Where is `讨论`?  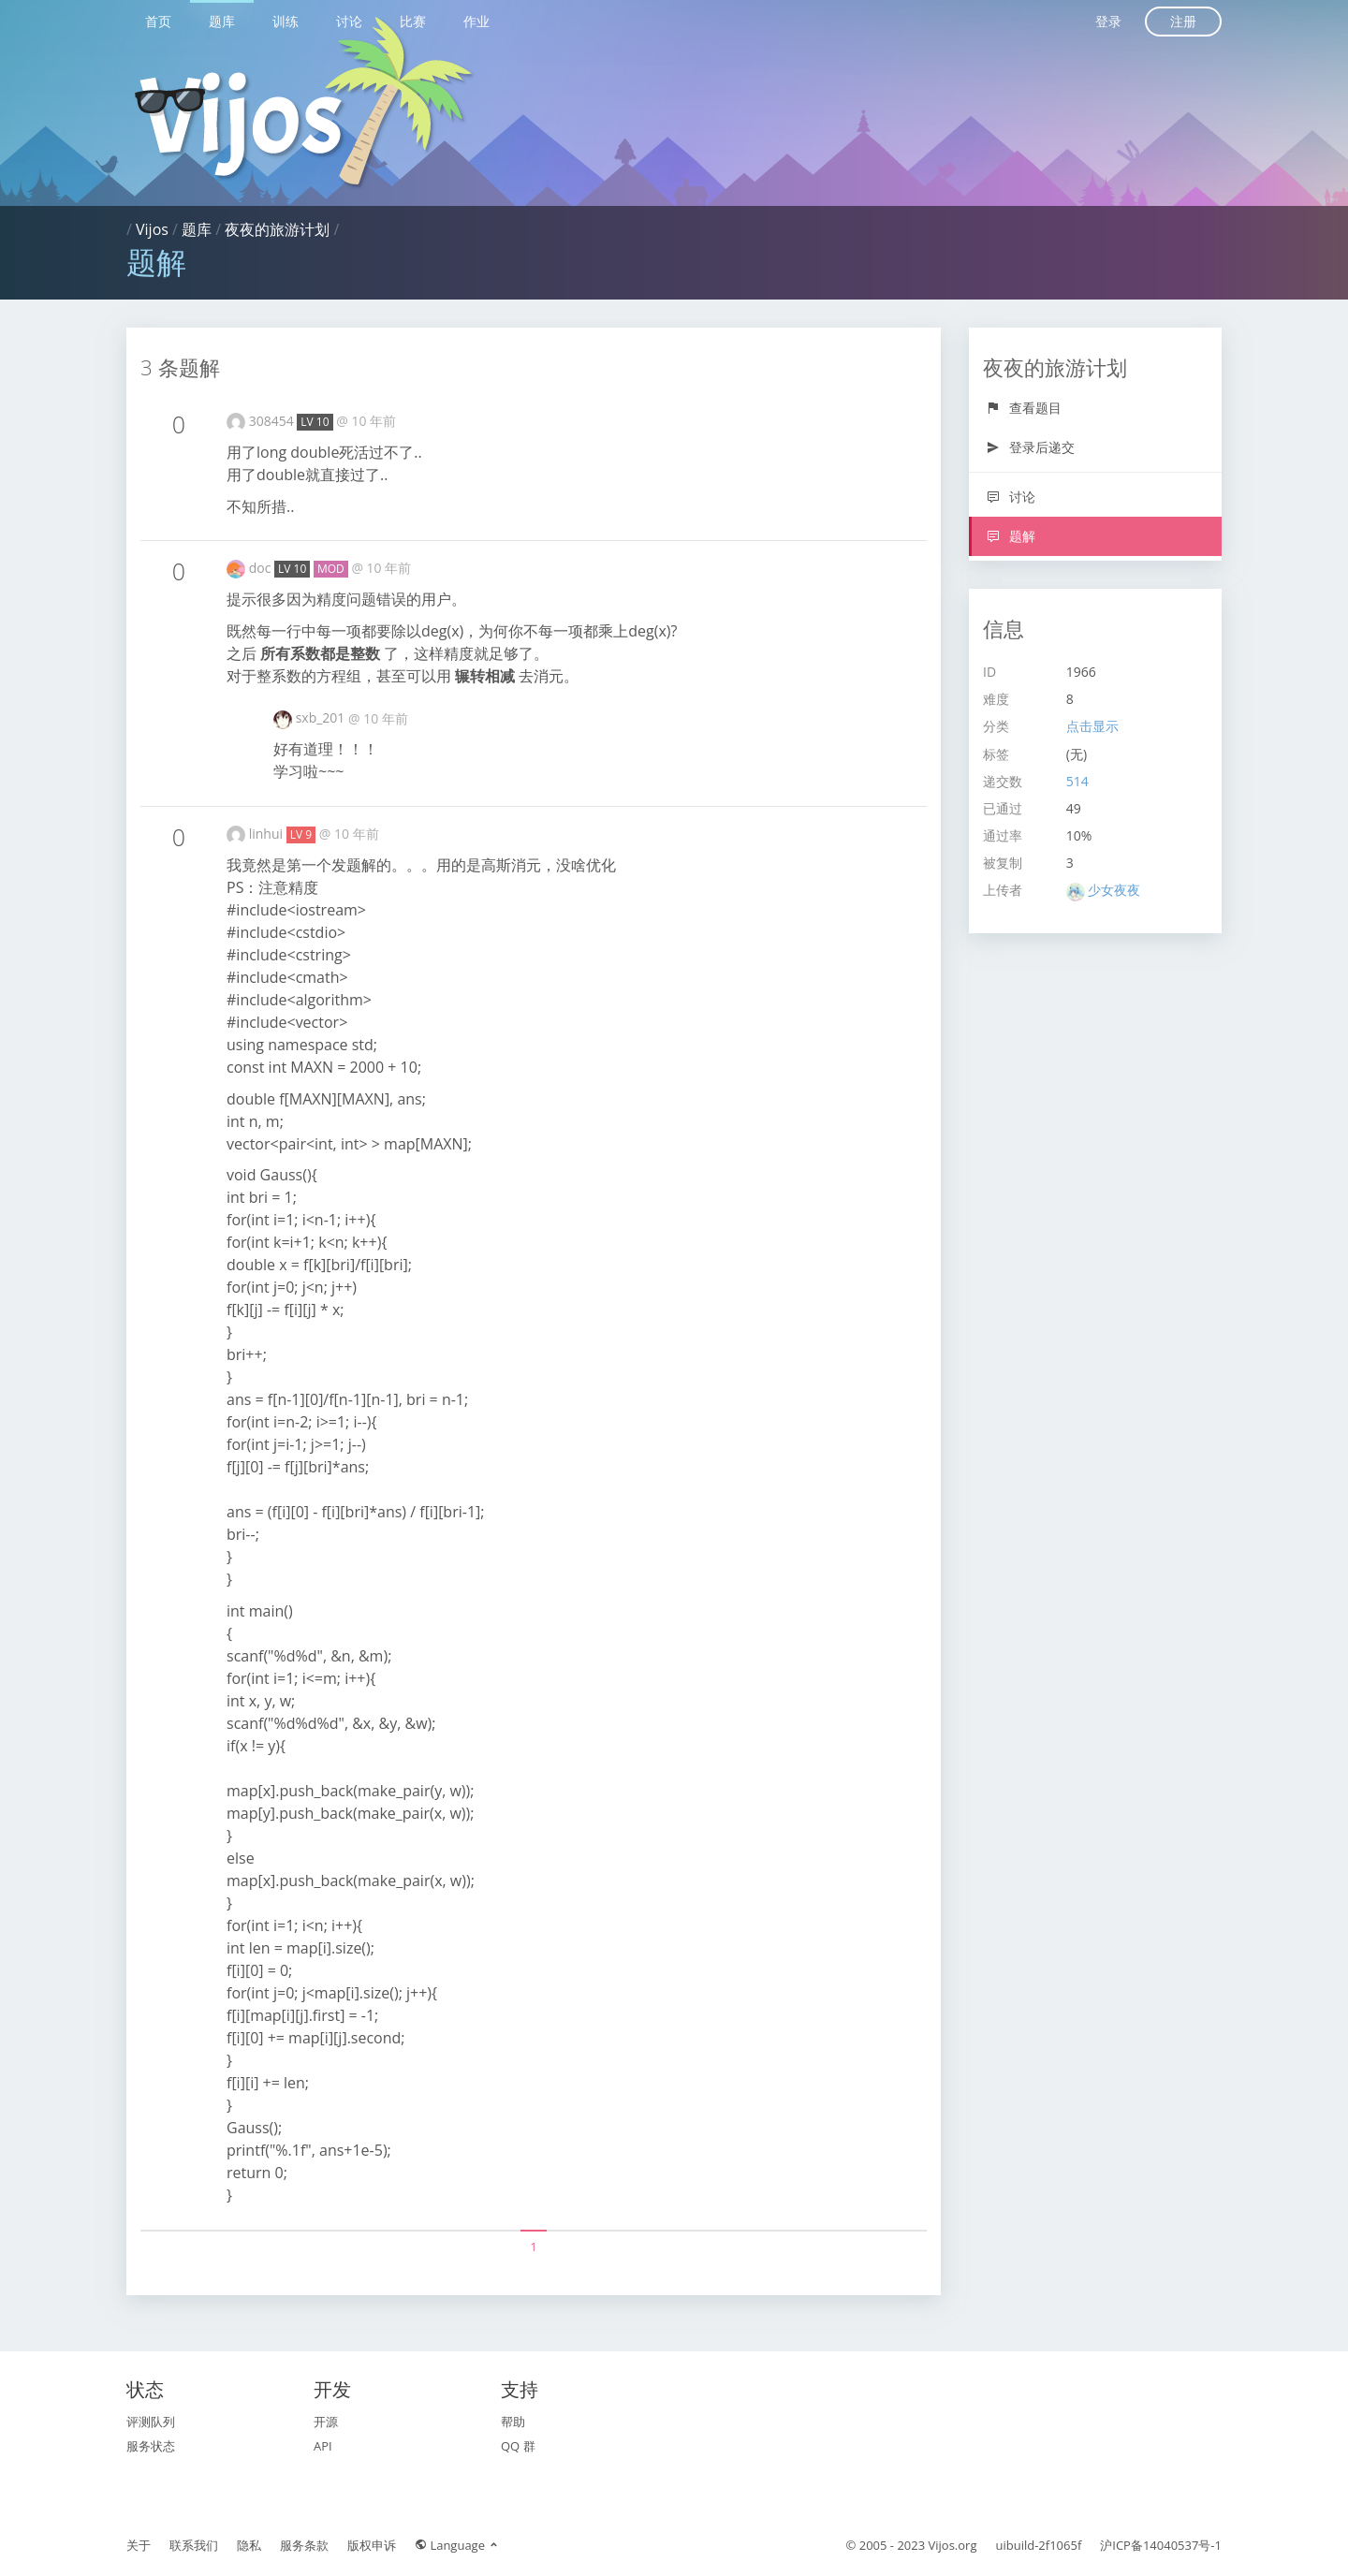
讨论 is located at coordinates (349, 21).